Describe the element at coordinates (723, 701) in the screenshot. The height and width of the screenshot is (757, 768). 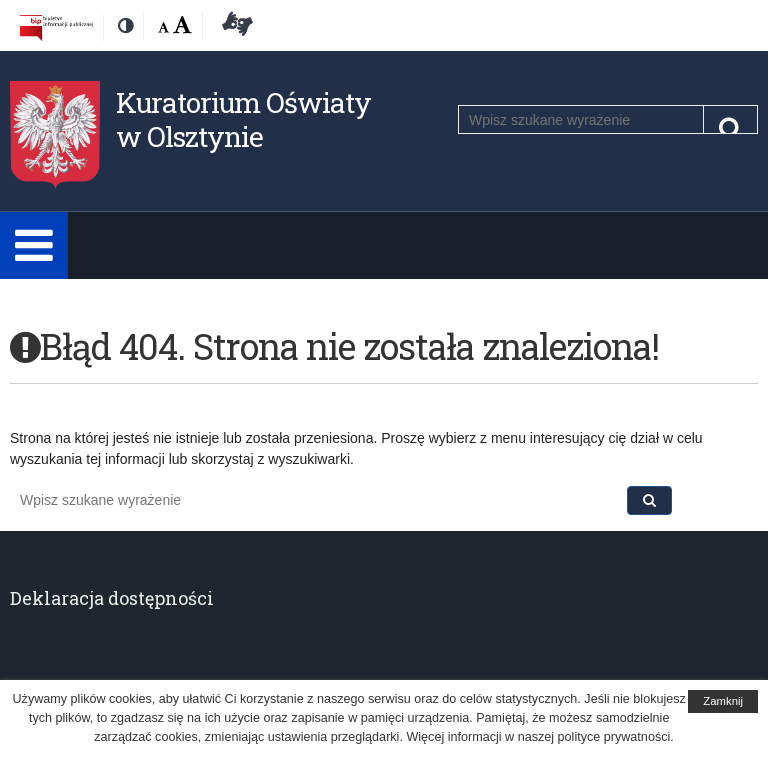
I see `Zamknij` at that location.